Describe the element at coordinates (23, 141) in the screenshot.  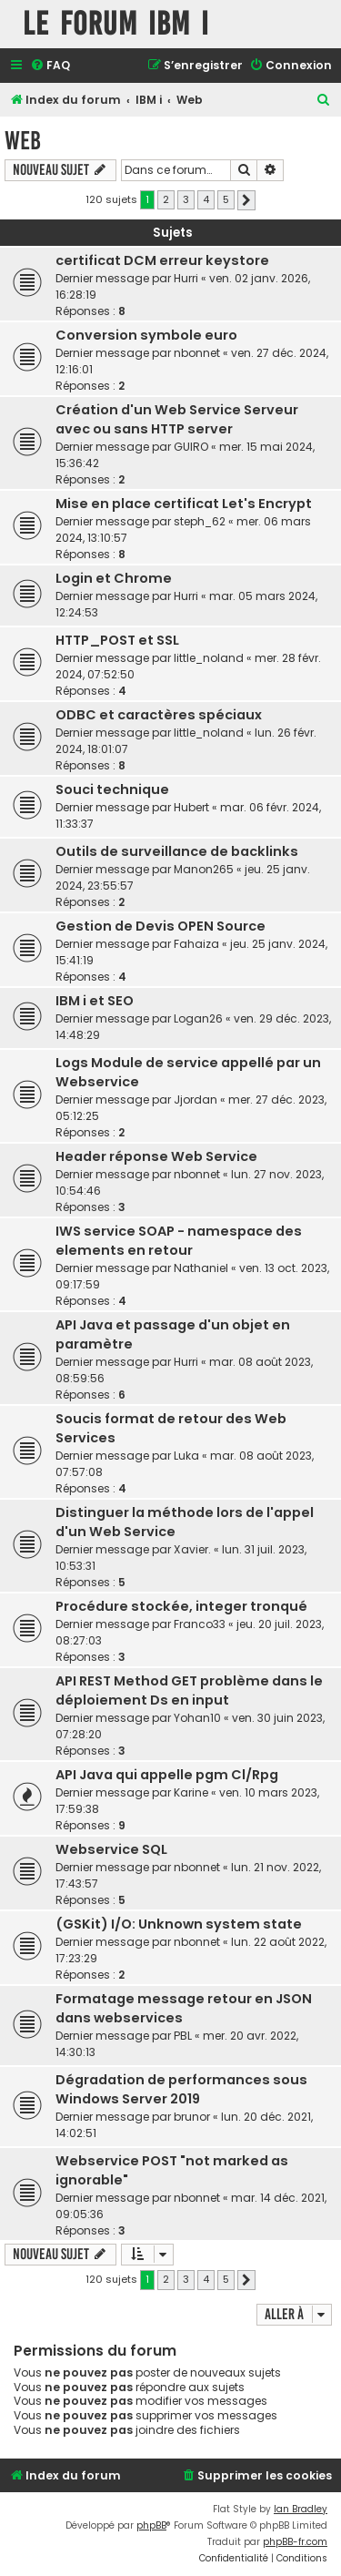
I see `Web` at that location.